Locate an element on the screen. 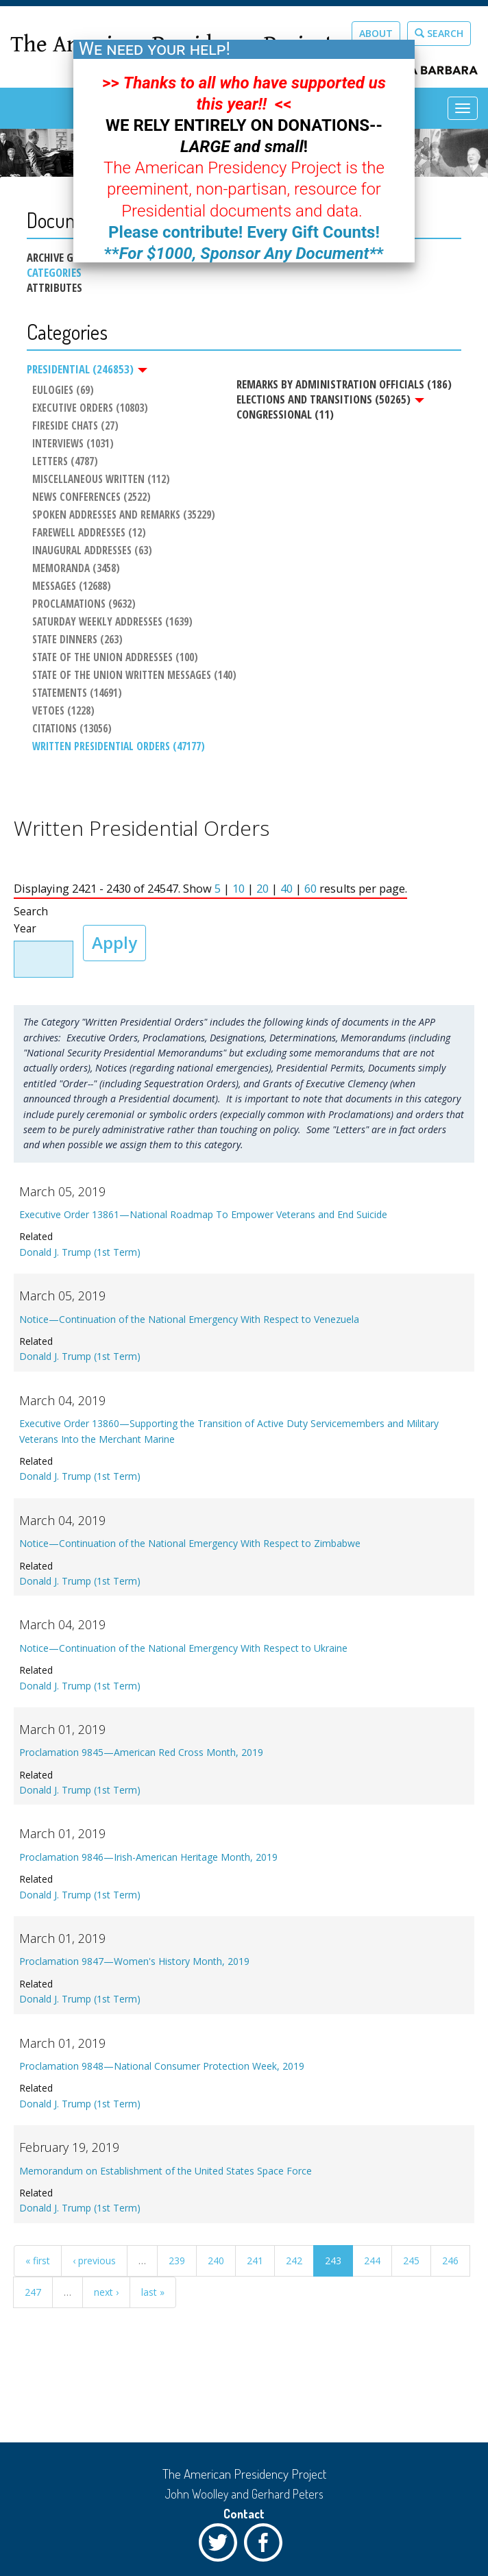  last » is located at coordinates (152, 2296).